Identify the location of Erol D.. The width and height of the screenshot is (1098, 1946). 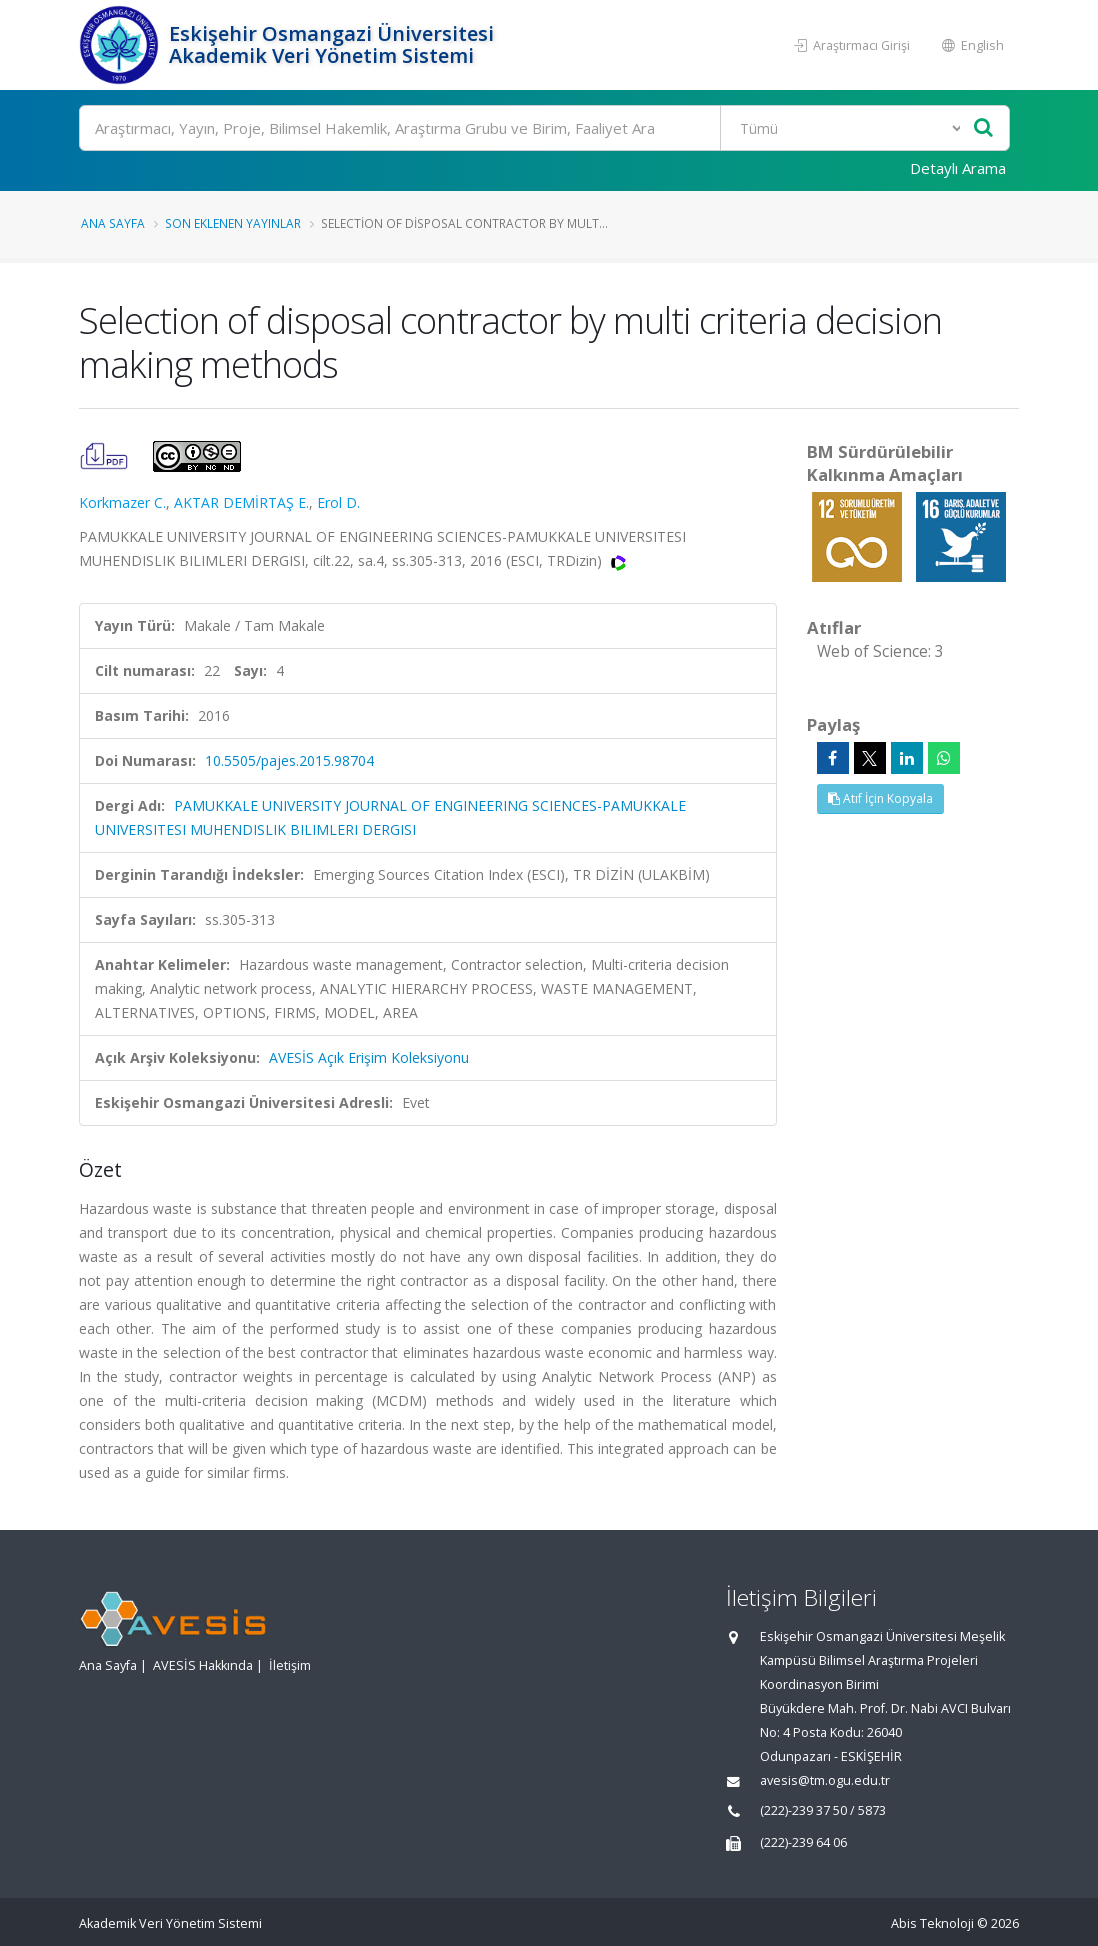
(338, 502).